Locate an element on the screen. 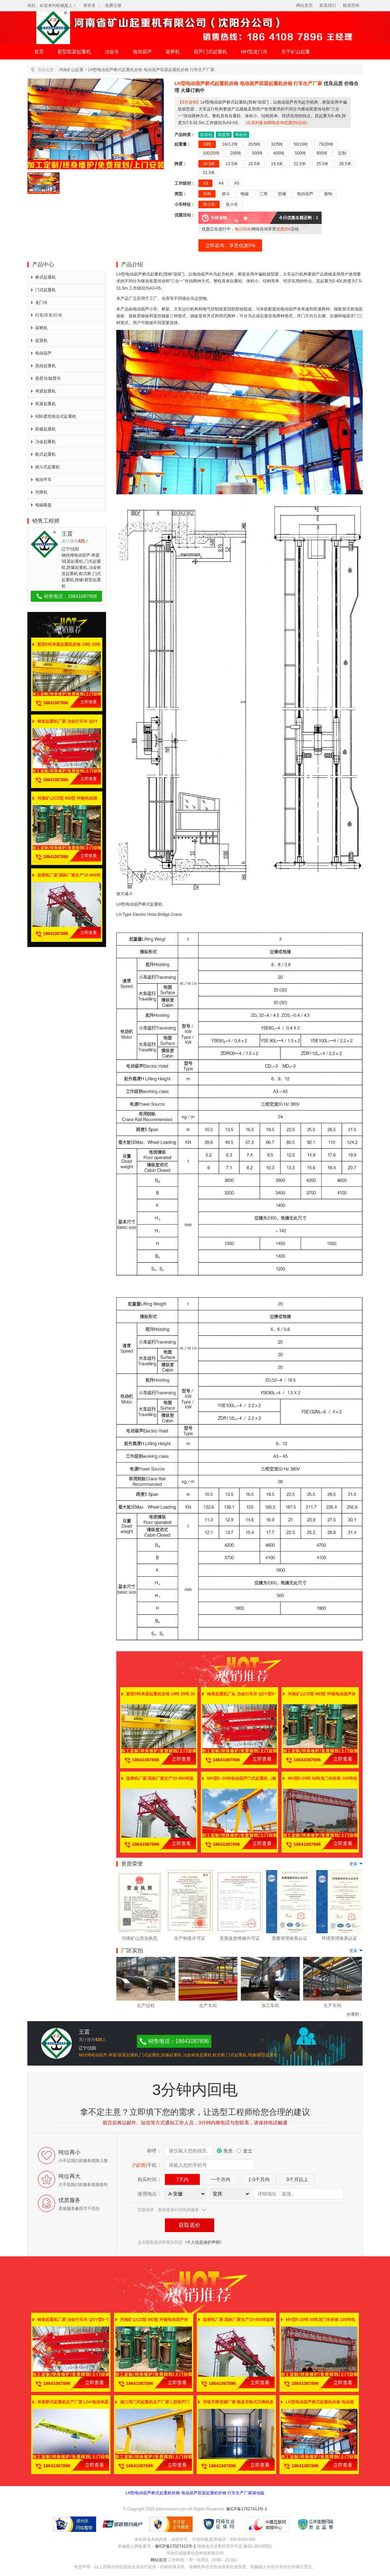 Image resolution: width=390 pixels, height=2576 pixels. 盾钩 is located at coordinates (328, 193).